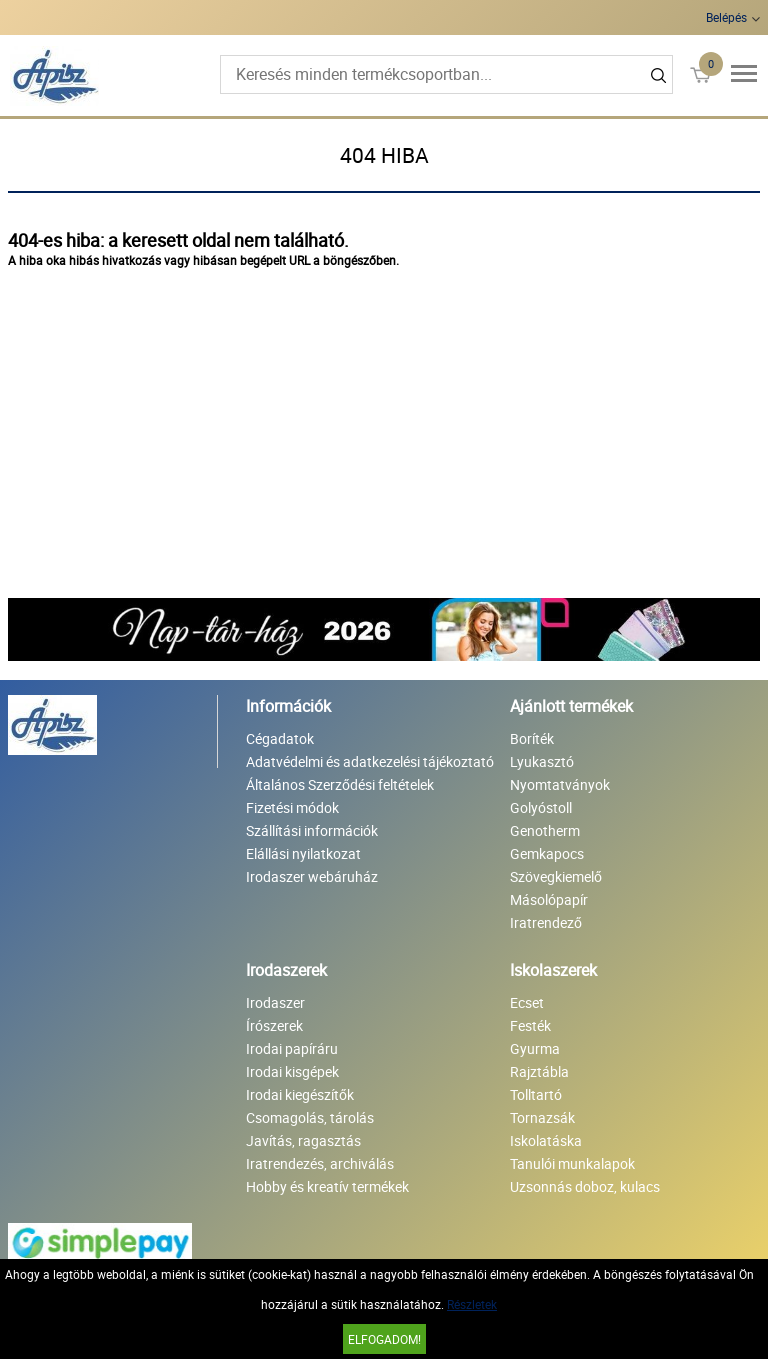 This screenshot has width=768, height=1359. What do you see at coordinates (320, 1163) in the screenshot?
I see `Iratrendezés, archiválás` at bounding box center [320, 1163].